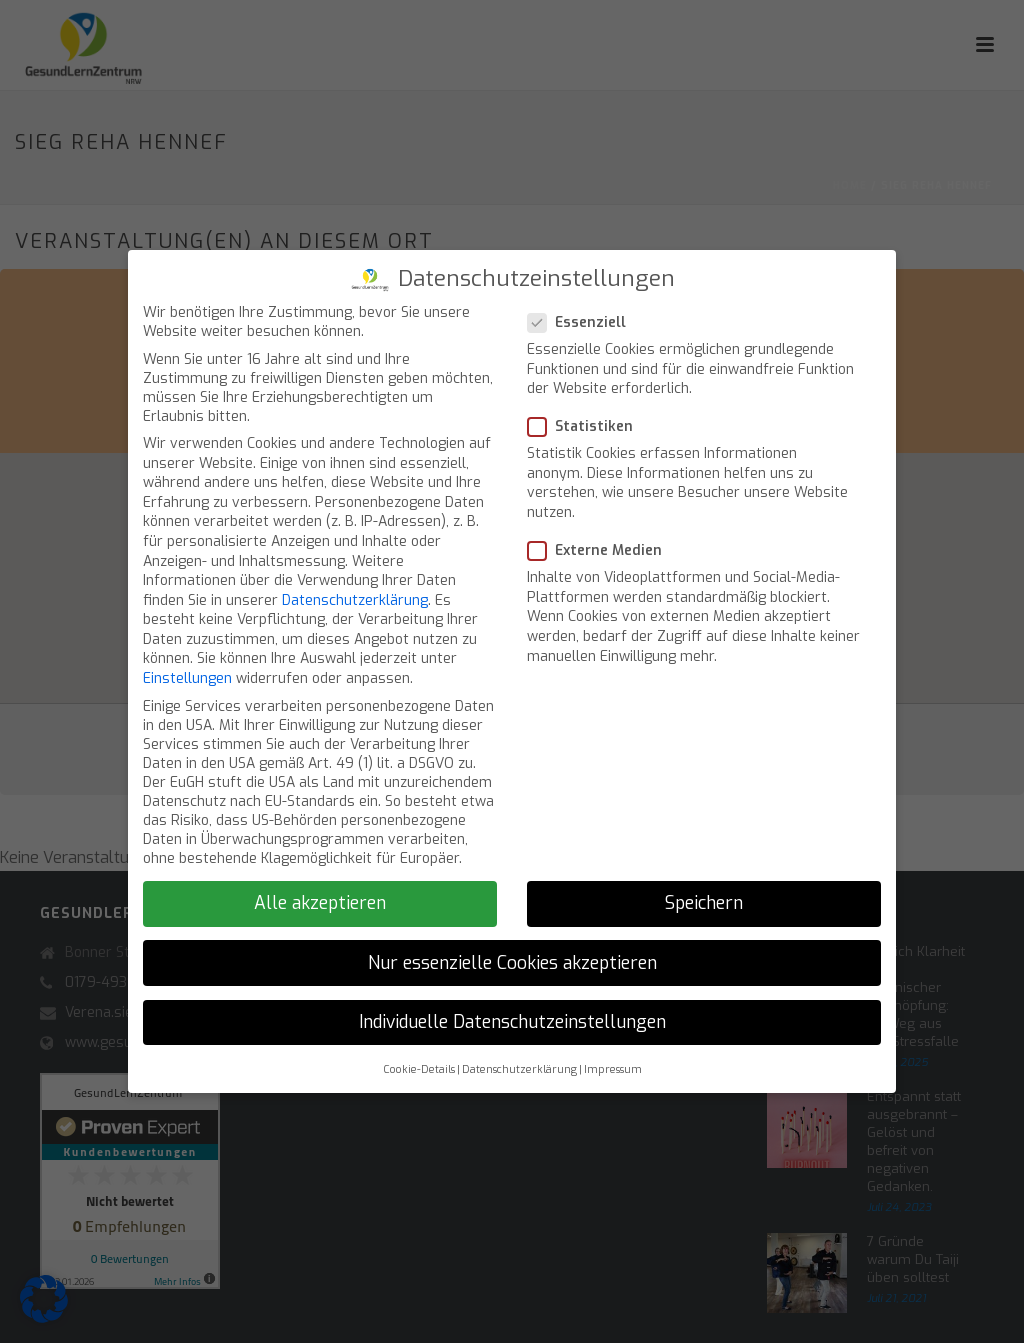  What do you see at coordinates (601, 550) in the screenshot?
I see `Externe Medien` at bounding box center [601, 550].